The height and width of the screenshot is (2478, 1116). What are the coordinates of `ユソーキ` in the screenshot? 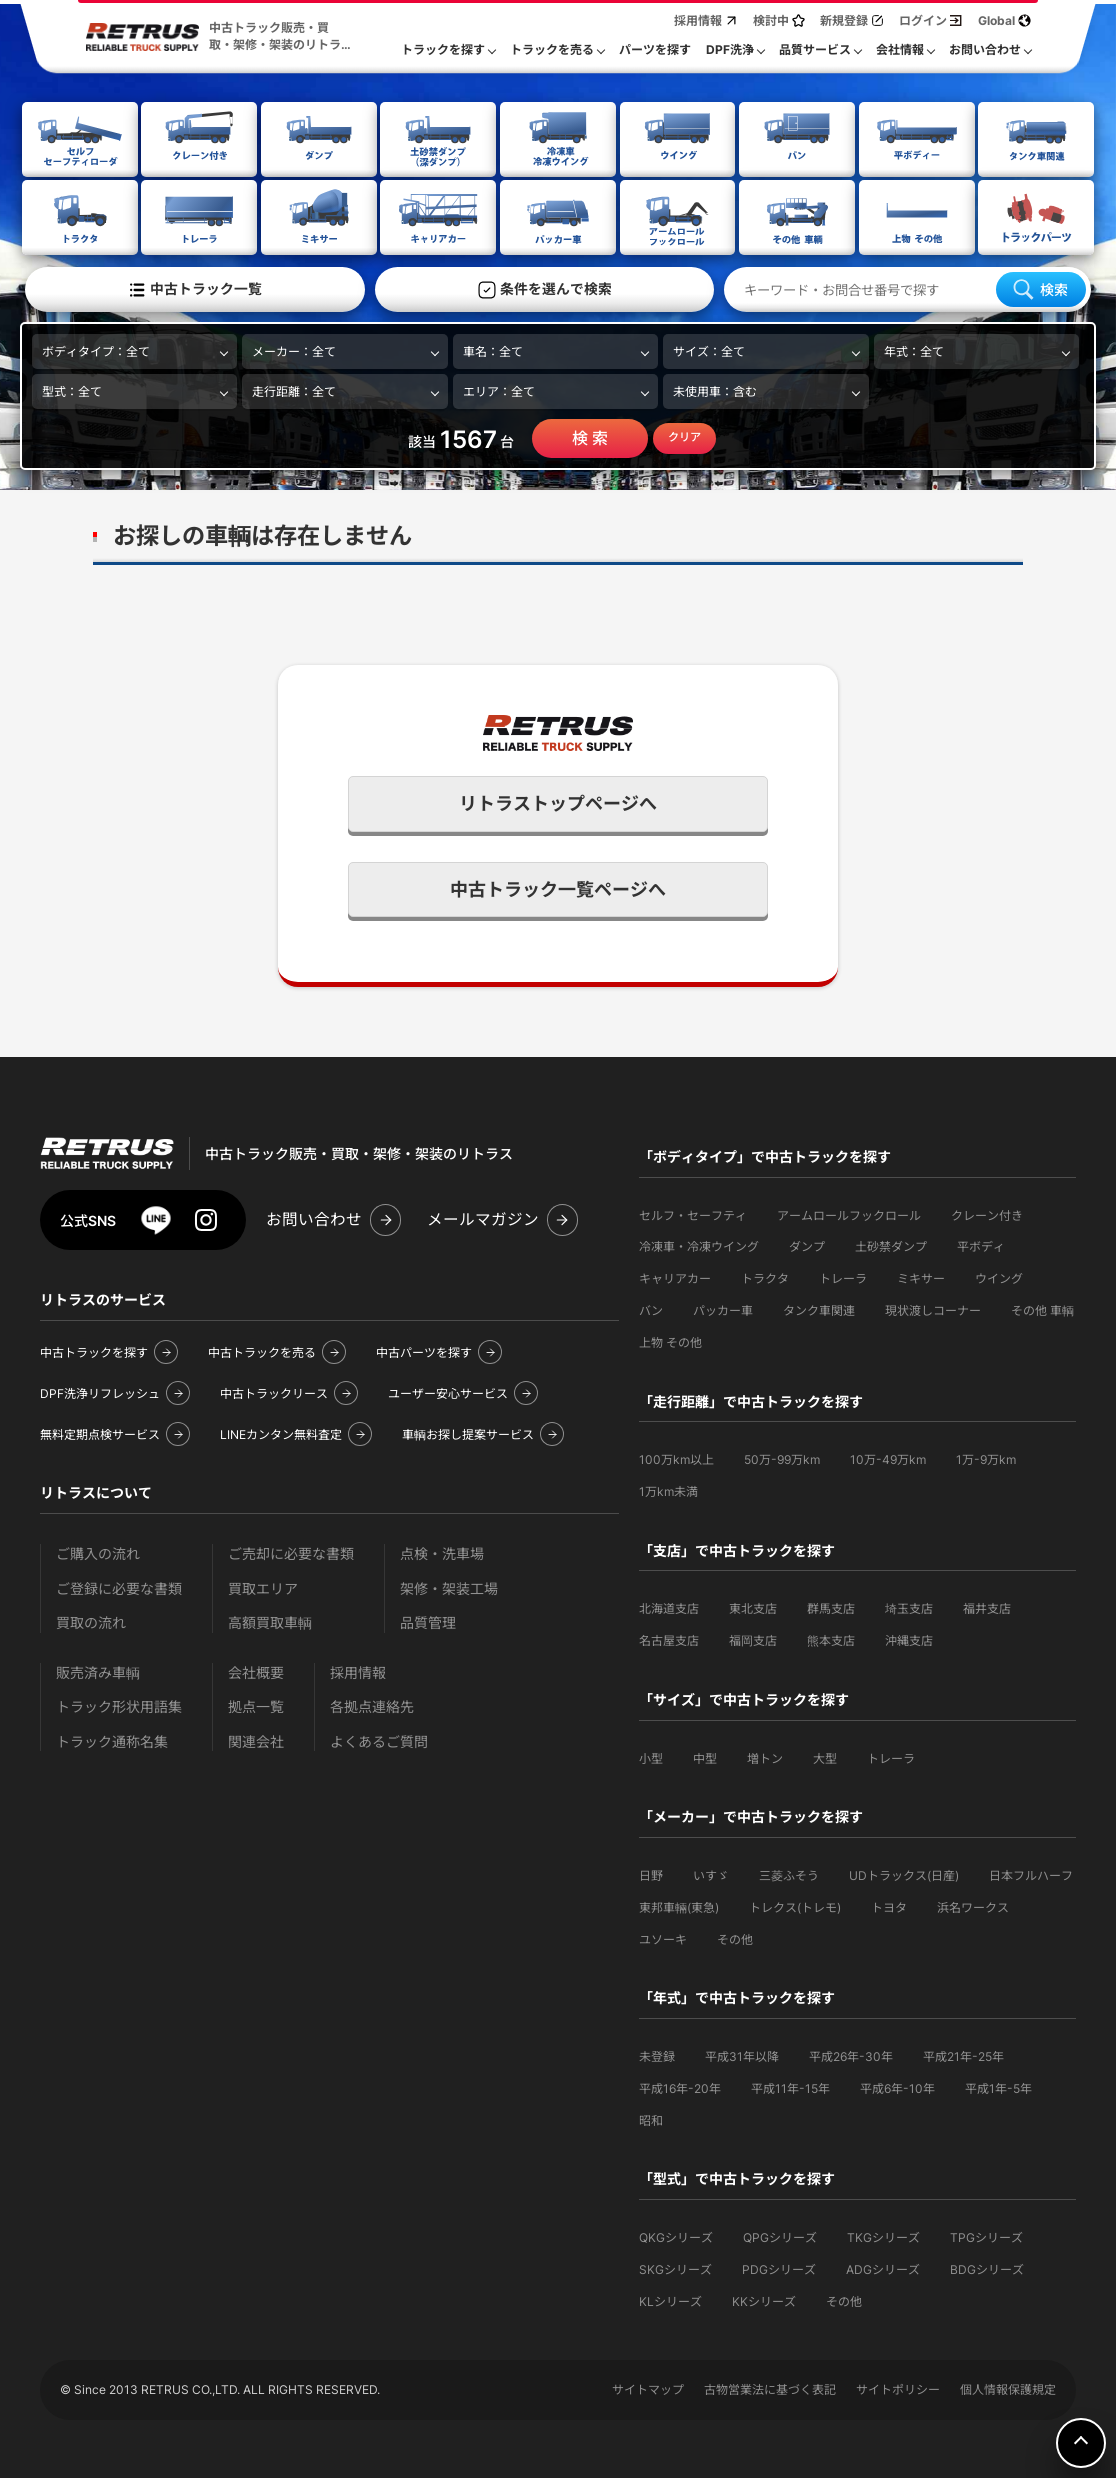 It's located at (663, 1937).